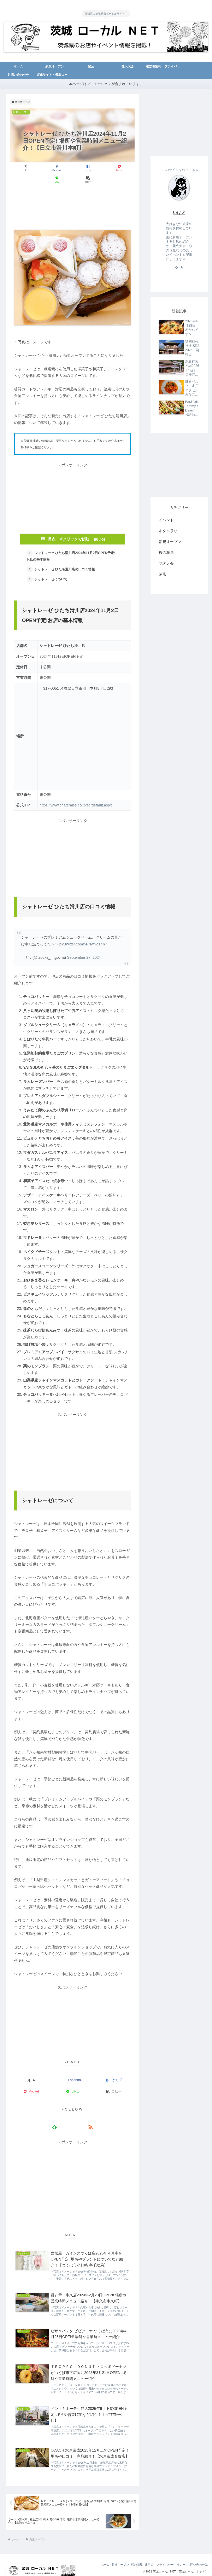  What do you see at coordinates (96, 2563) in the screenshot?
I see `ホーム` at bounding box center [96, 2563].